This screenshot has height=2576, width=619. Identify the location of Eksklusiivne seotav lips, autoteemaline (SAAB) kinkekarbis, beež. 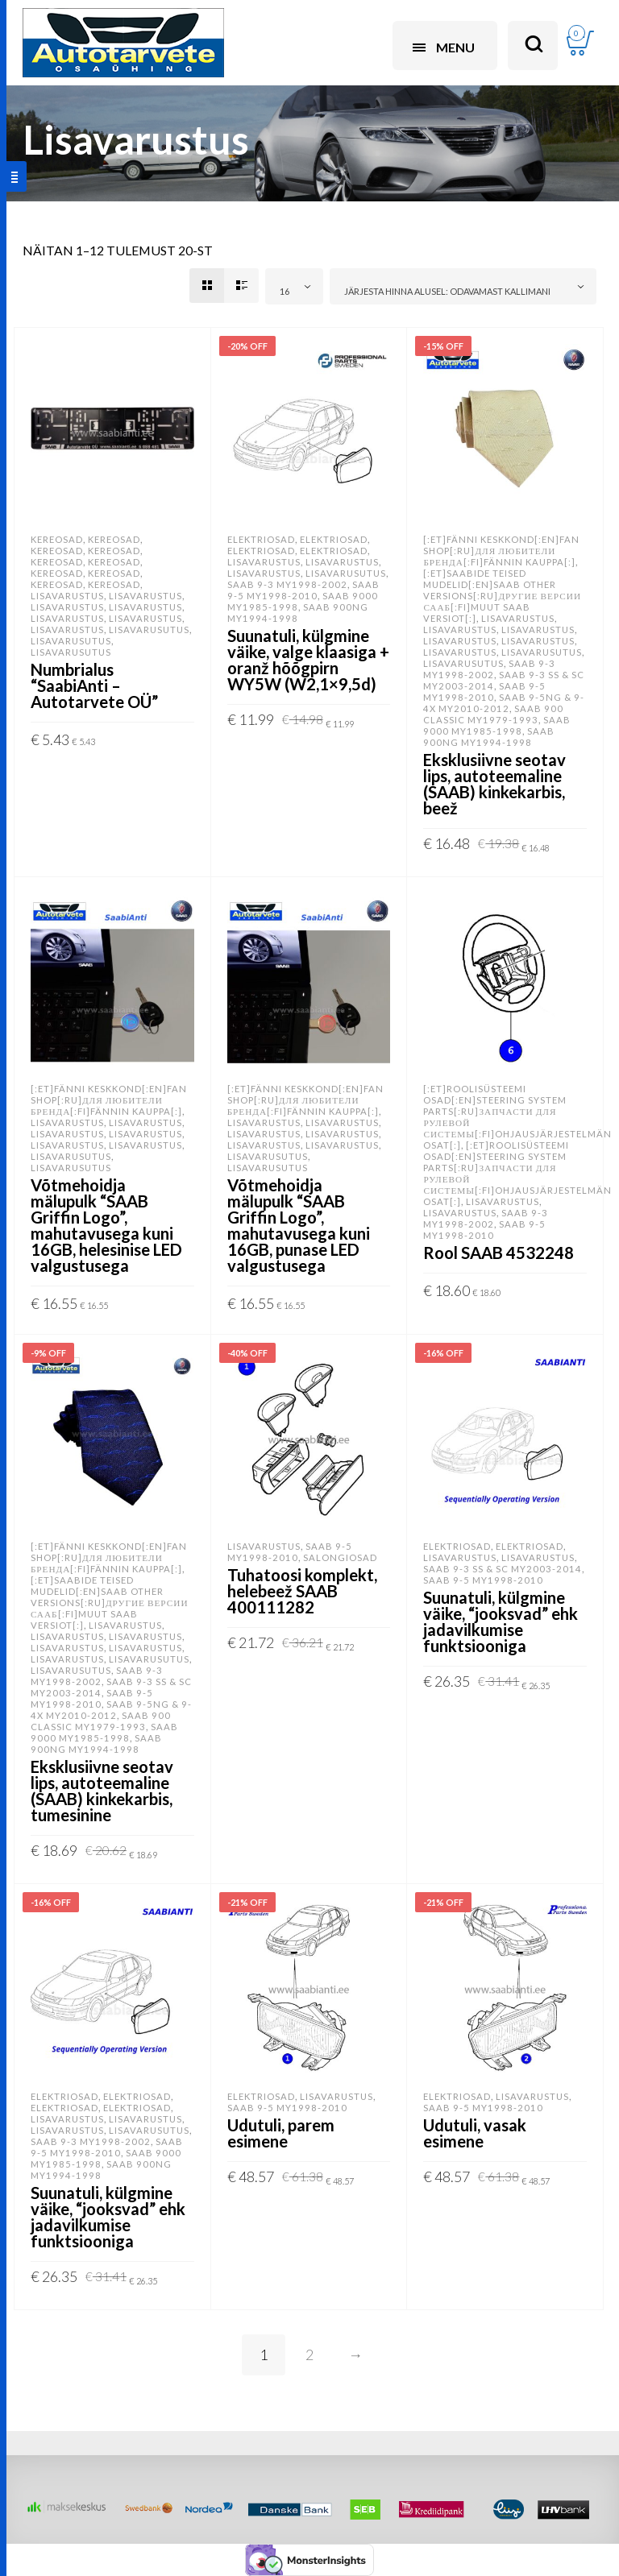
(494, 784).